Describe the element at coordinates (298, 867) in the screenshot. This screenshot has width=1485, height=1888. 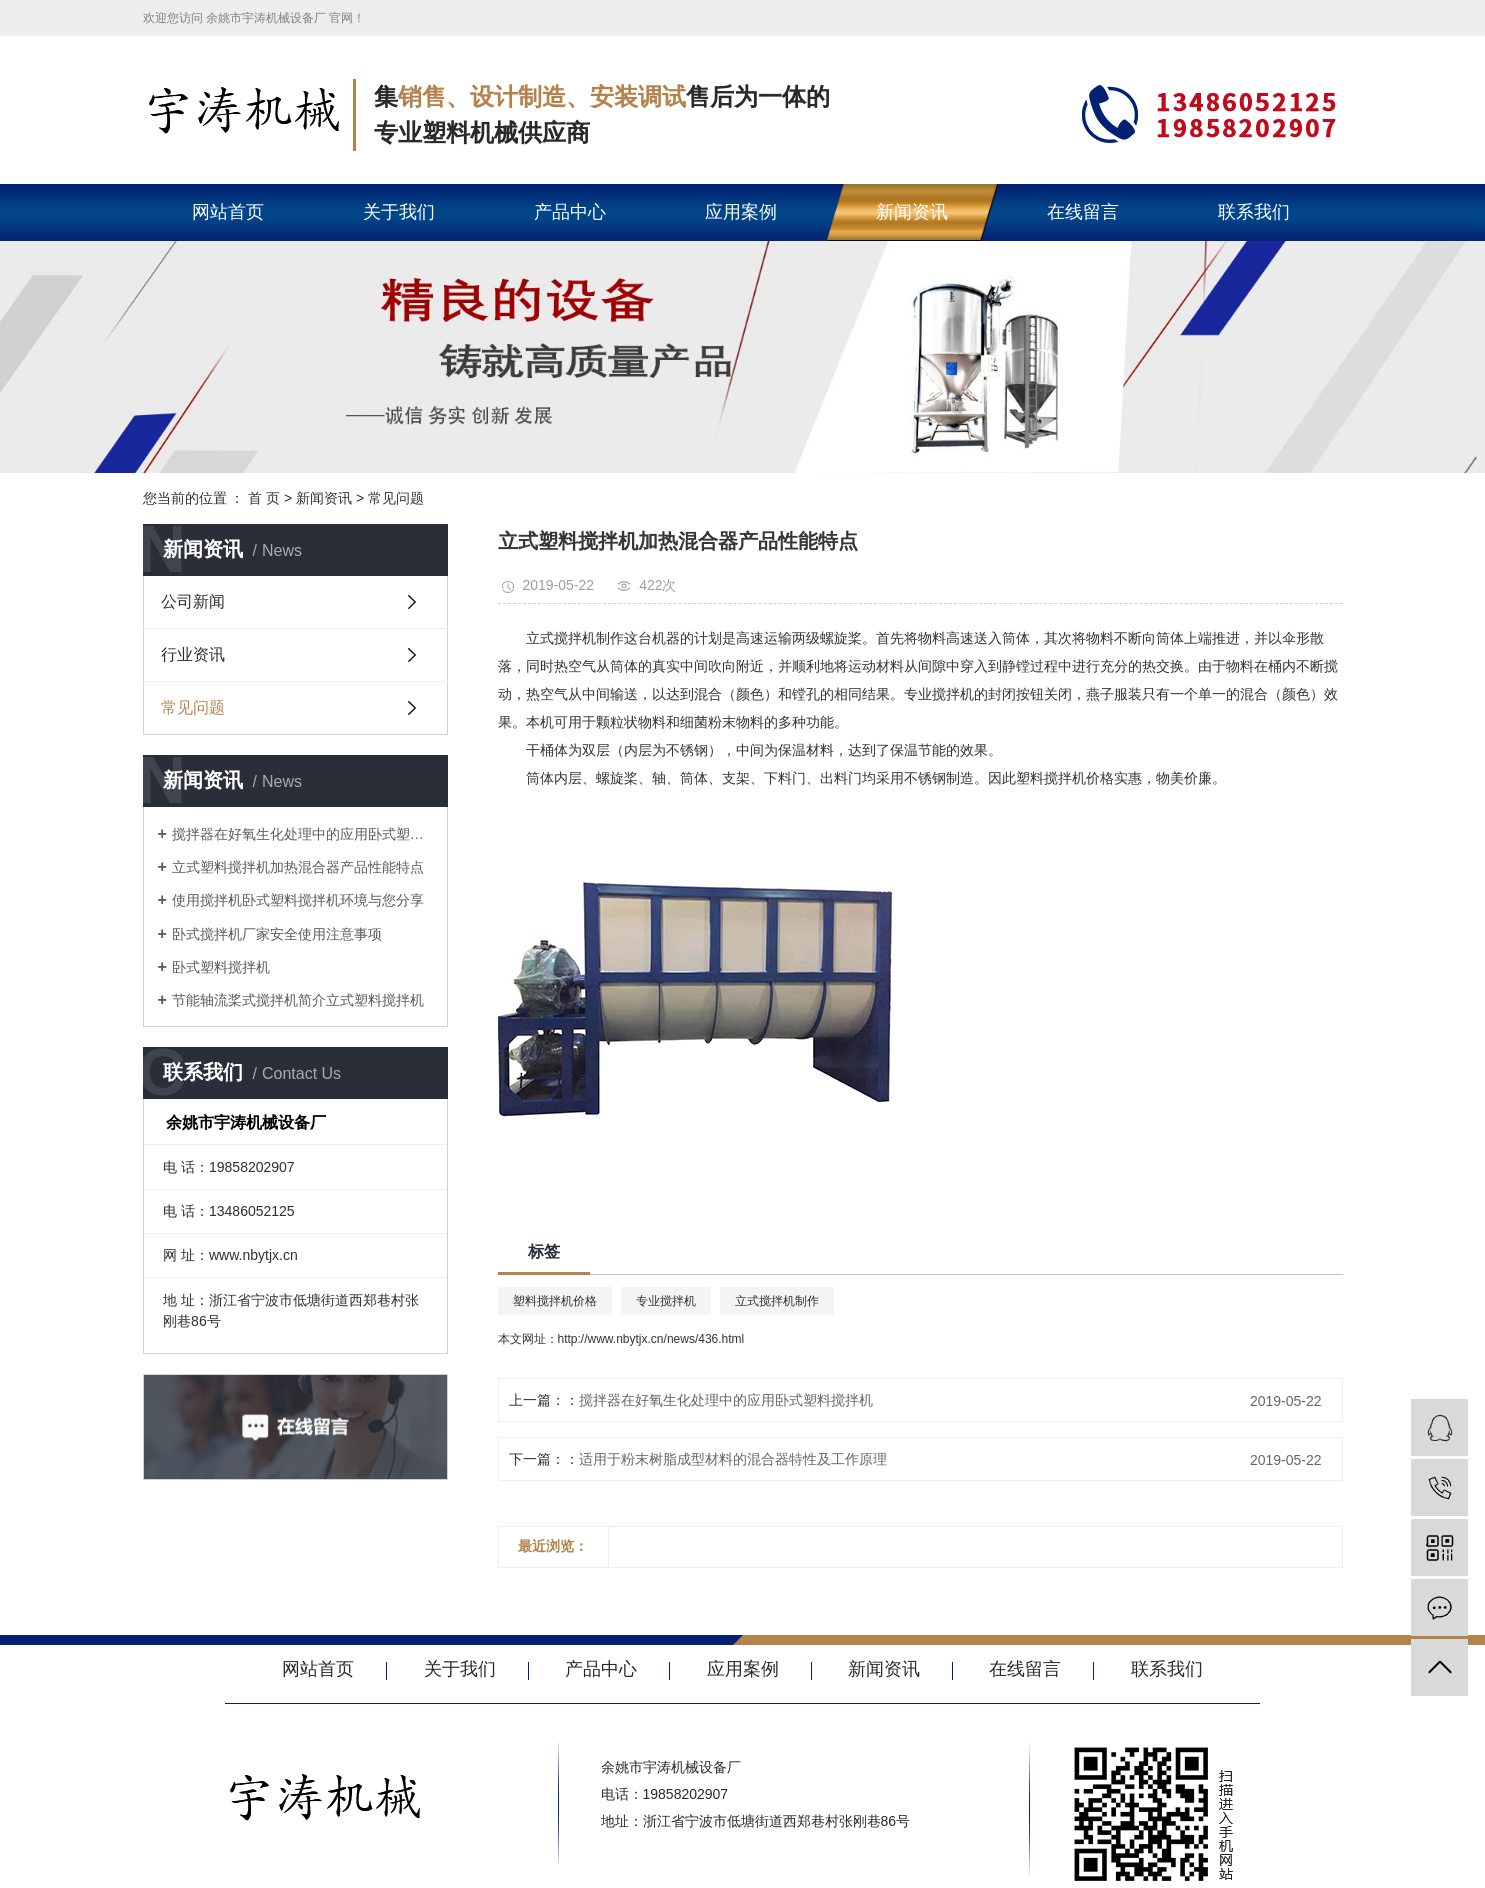
I see `立式塑料搅拌机加热混合器产品性能特点` at that location.